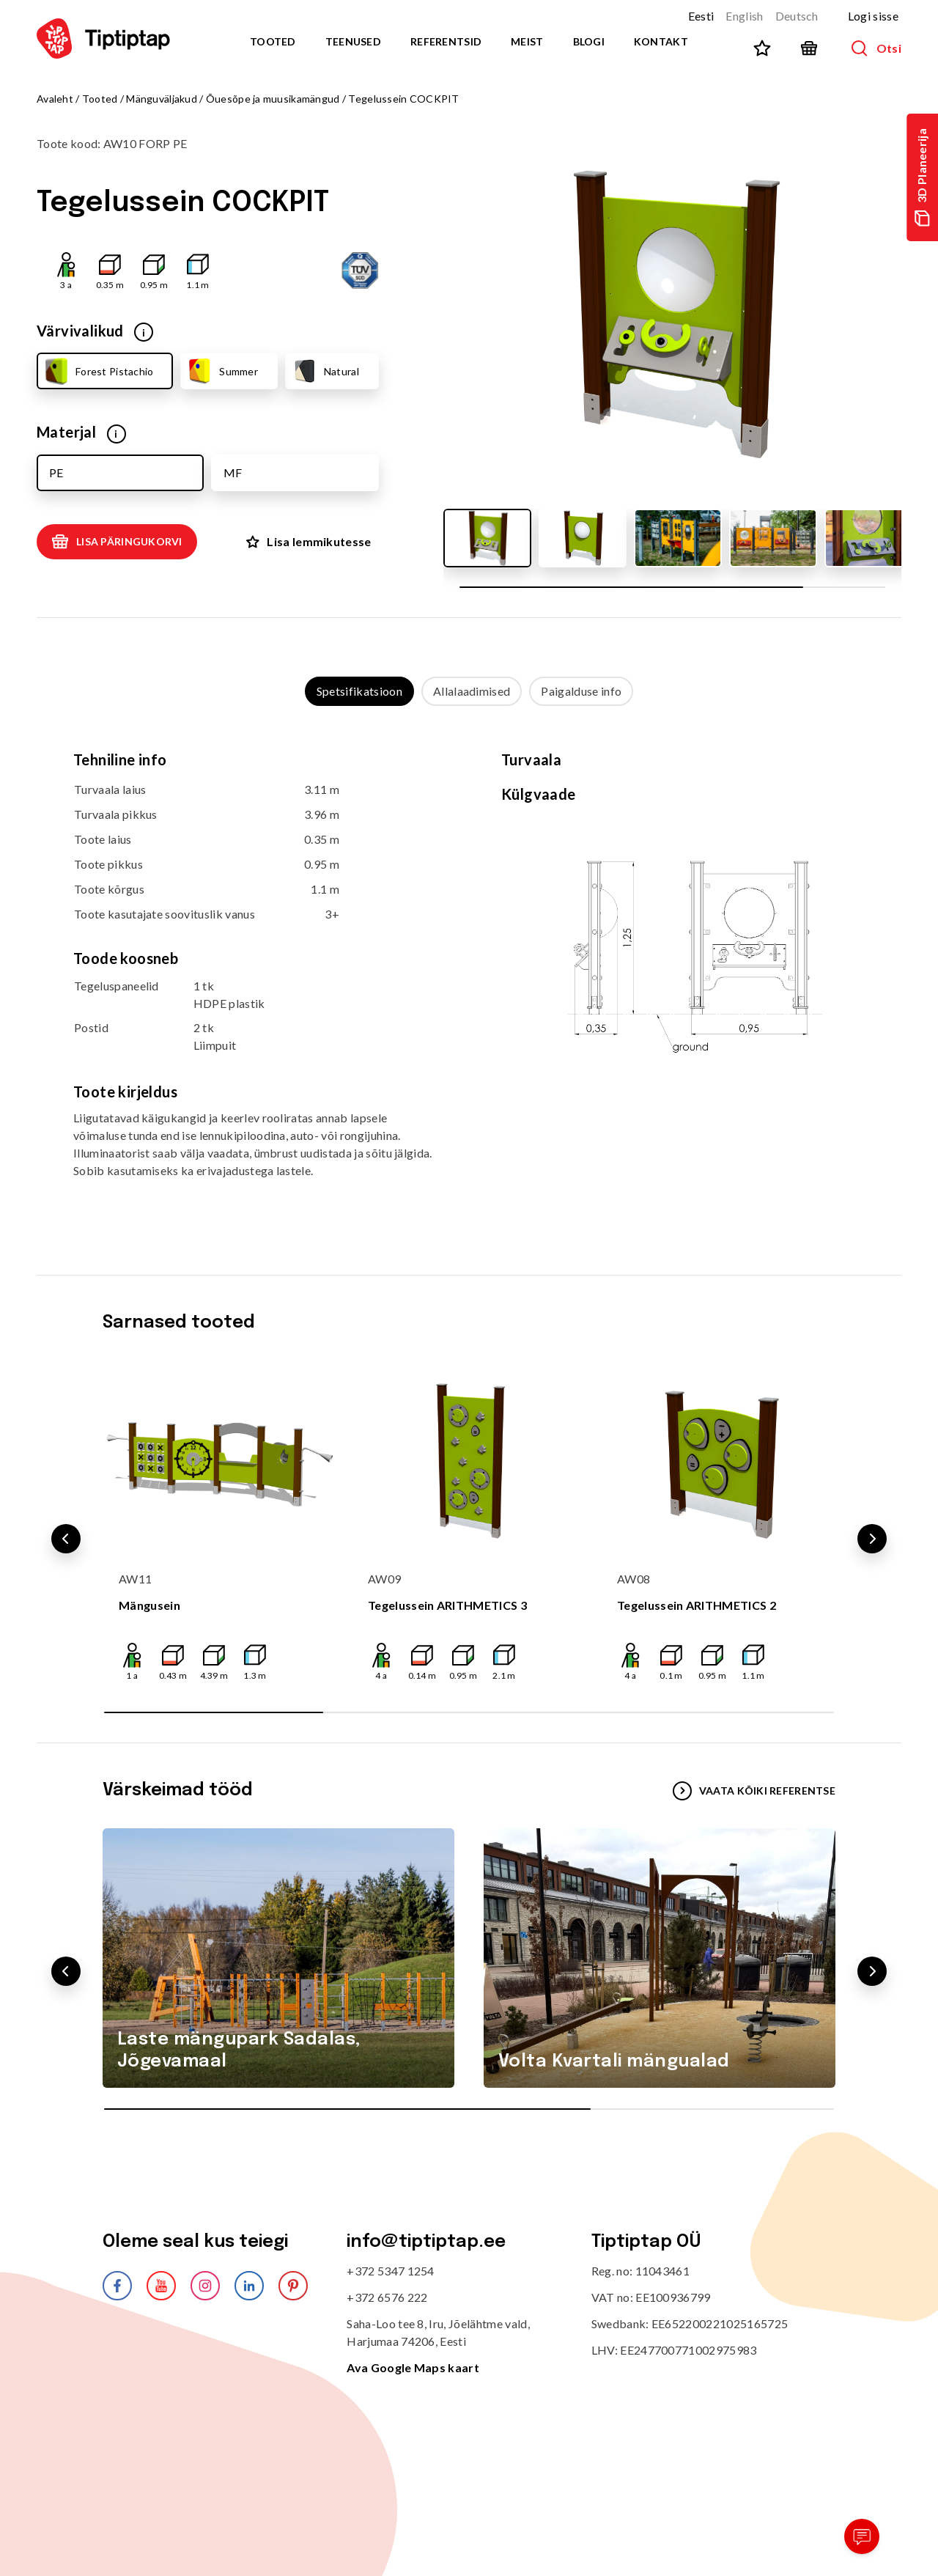  What do you see at coordinates (413, 2367) in the screenshot?
I see `Ava Google Maps kaart` at bounding box center [413, 2367].